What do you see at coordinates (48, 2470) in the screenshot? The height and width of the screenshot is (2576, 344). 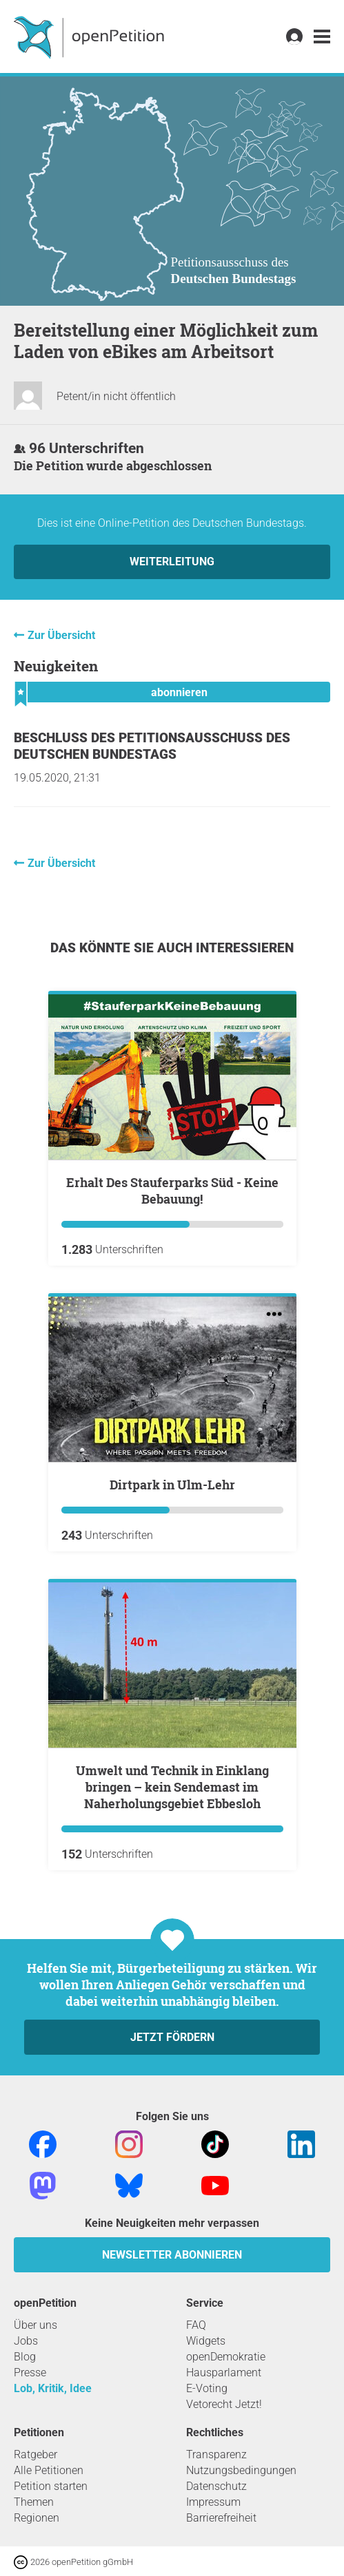 I see `Alle Petitionen` at bounding box center [48, 2470].